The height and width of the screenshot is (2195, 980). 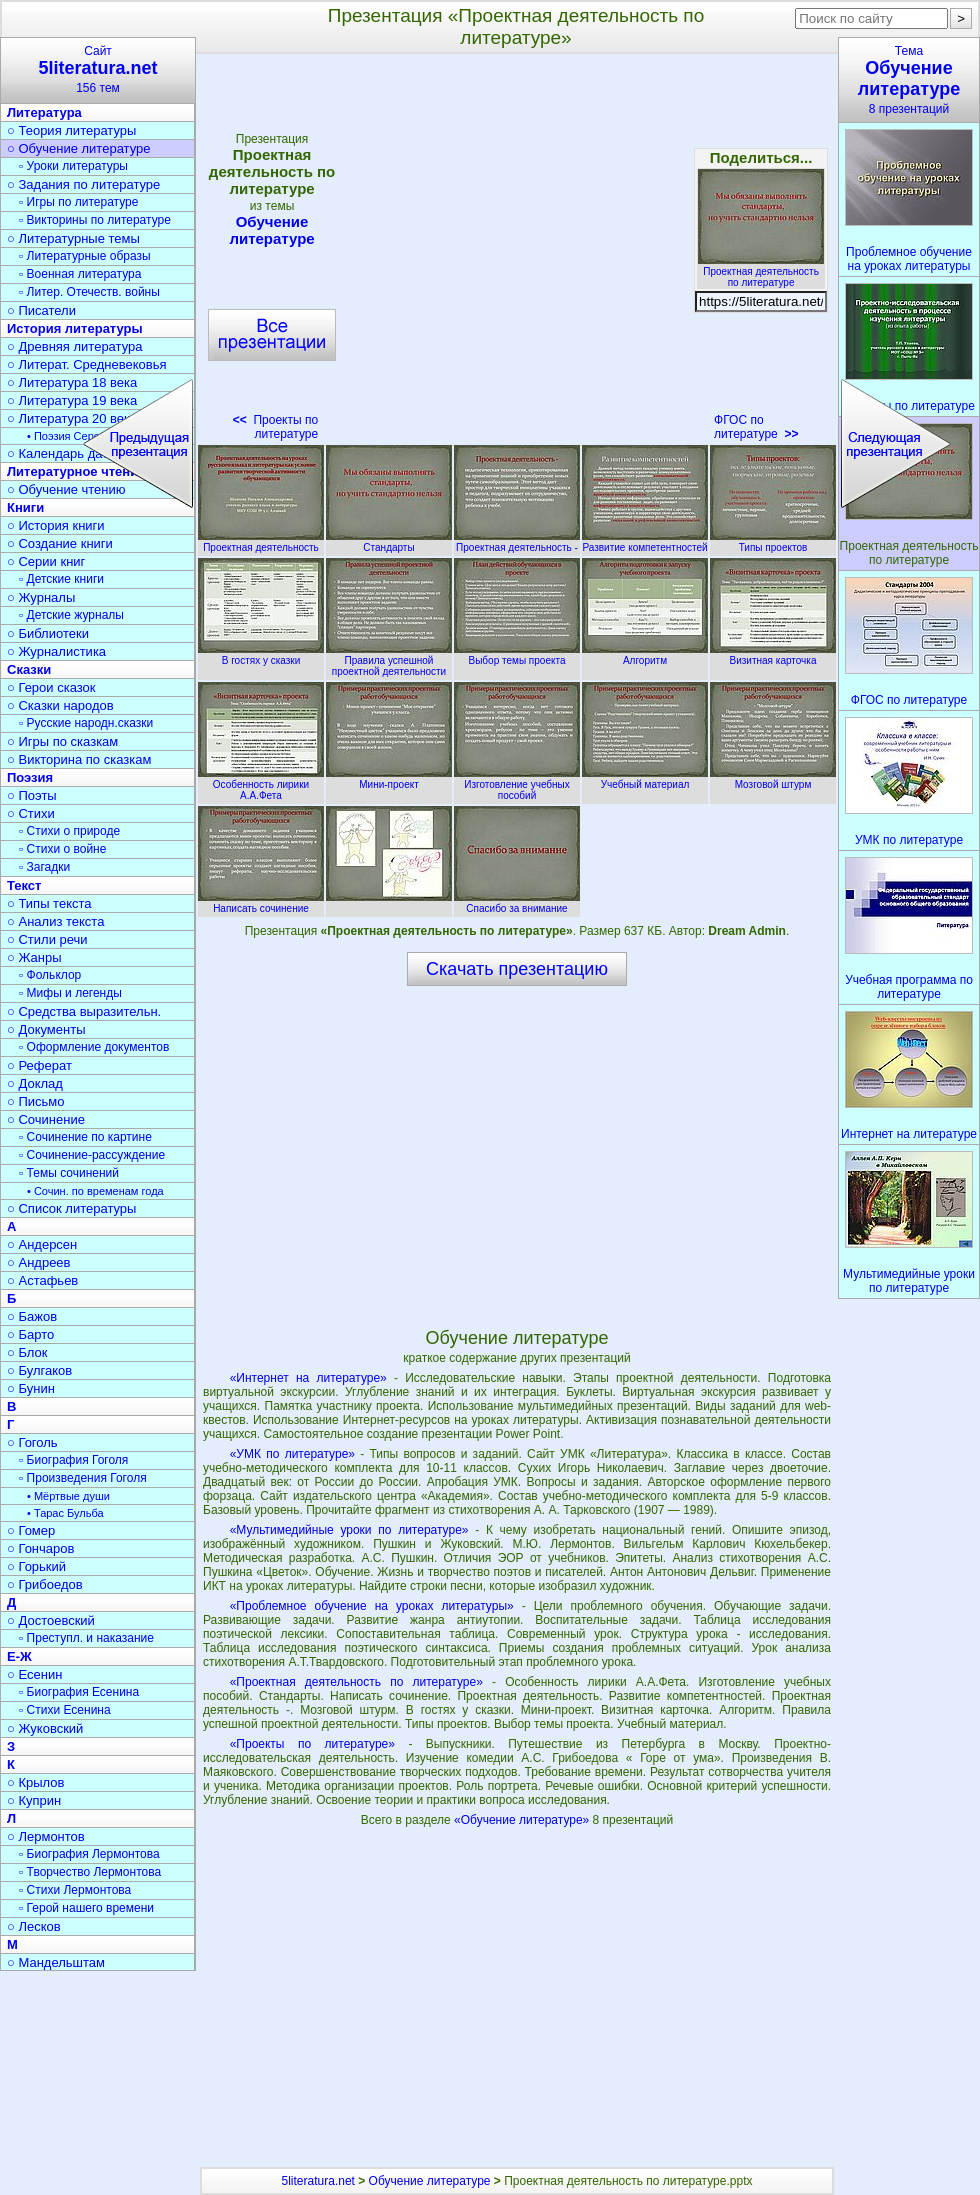 What do you see at coordinates (85, 256) in the screenshot?
I see `▫ Литературные образы` at bounding box center [85, 256].